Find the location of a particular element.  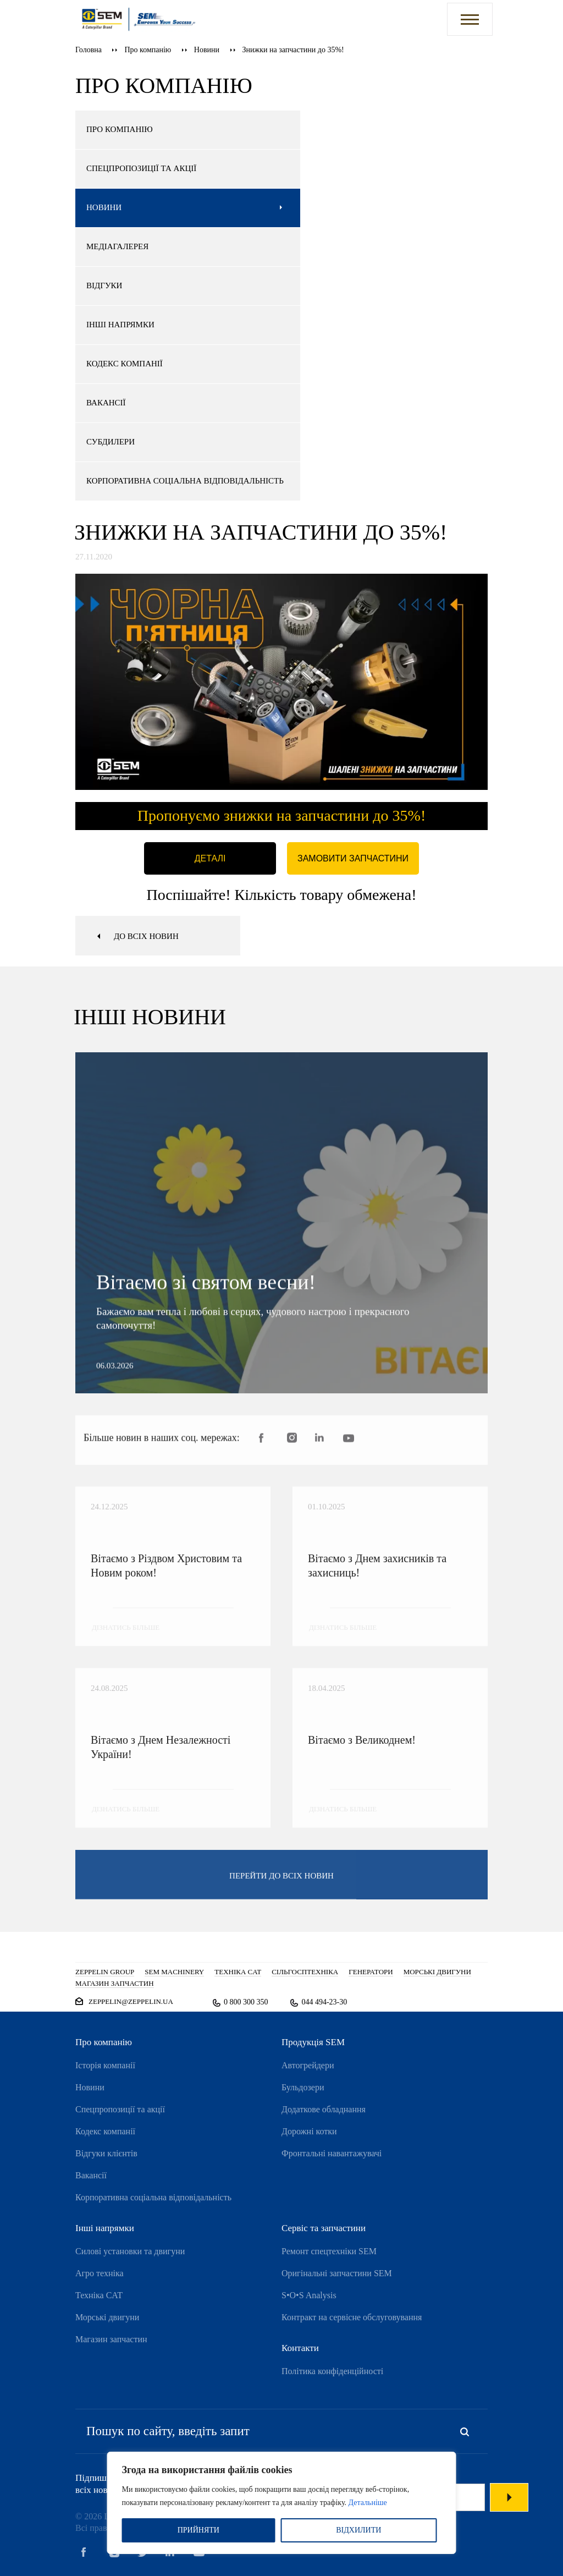

Замовити запчастини is located at coordinates (353, 858).